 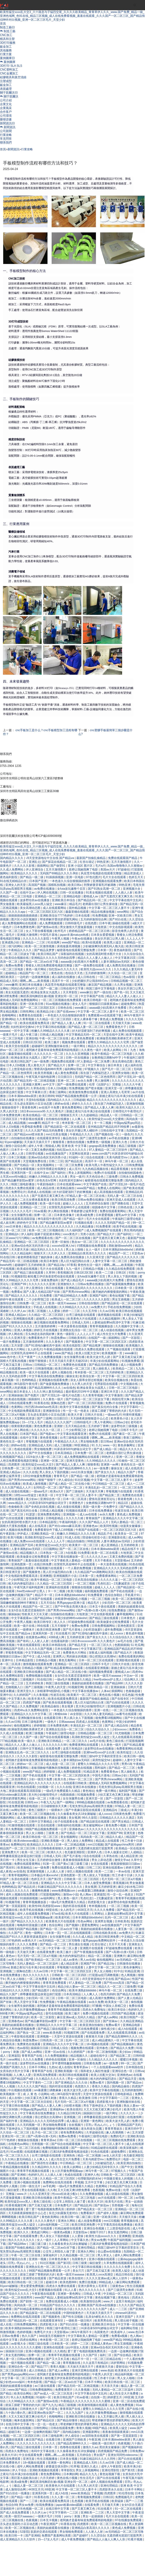 What do you see at coordinates (21, 1426) in the screenshot?
I see `很黄很黄的视频` at bounding box center [21, 1426].